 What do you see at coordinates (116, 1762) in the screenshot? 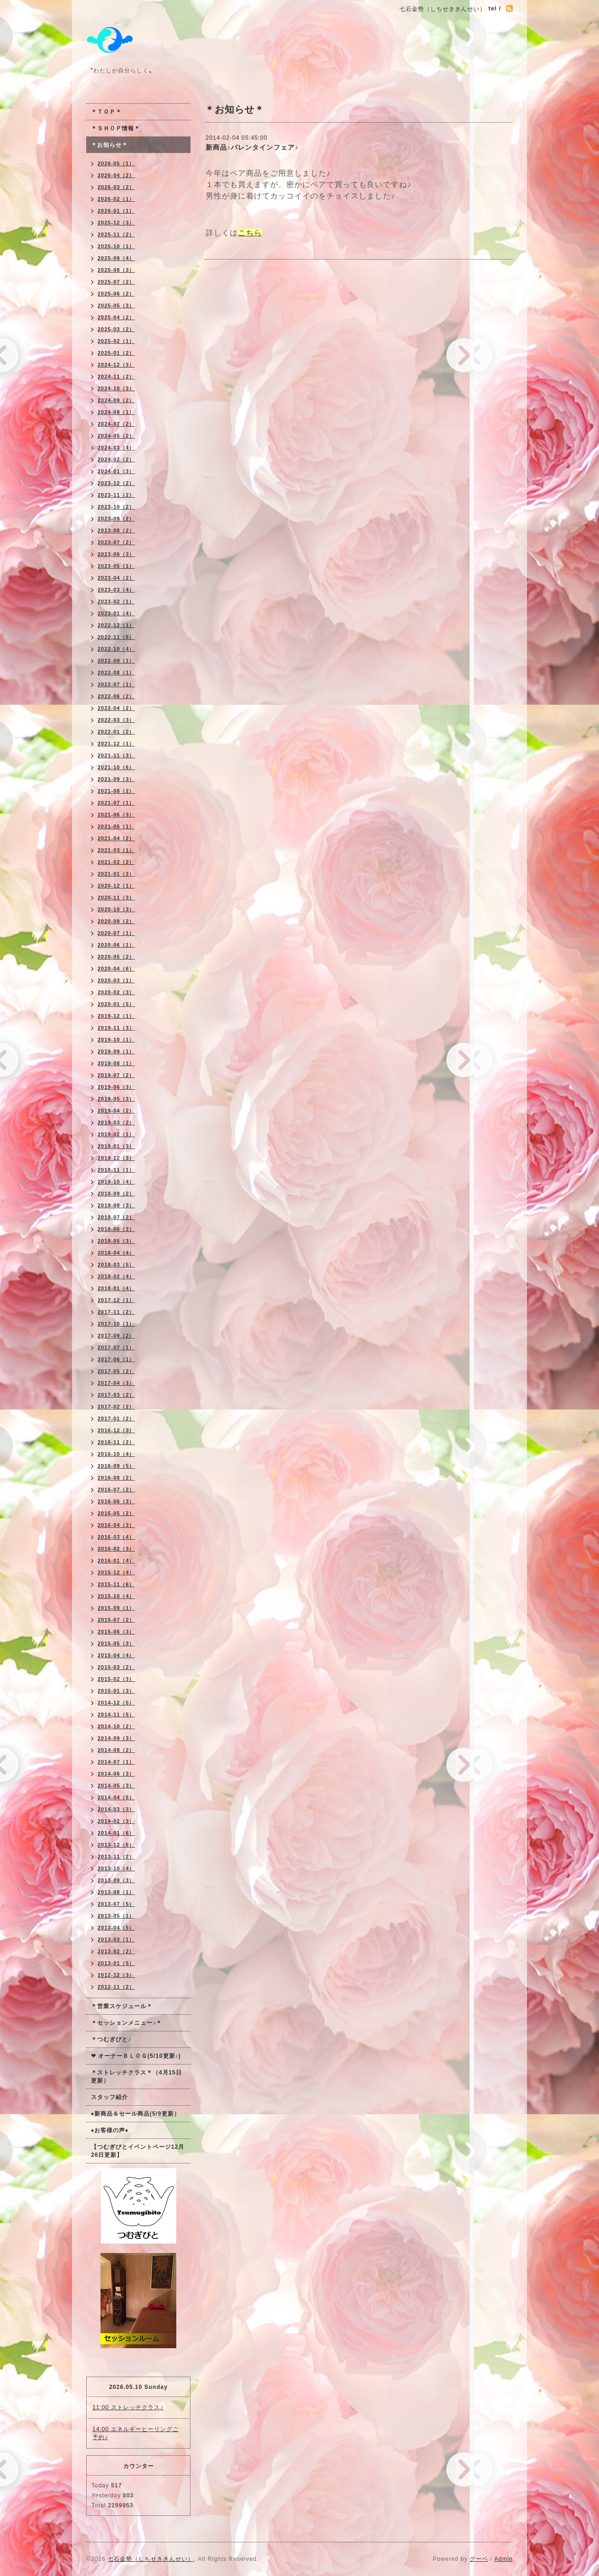
I see `2014-07（1）` at bounding box center [116, 1762].